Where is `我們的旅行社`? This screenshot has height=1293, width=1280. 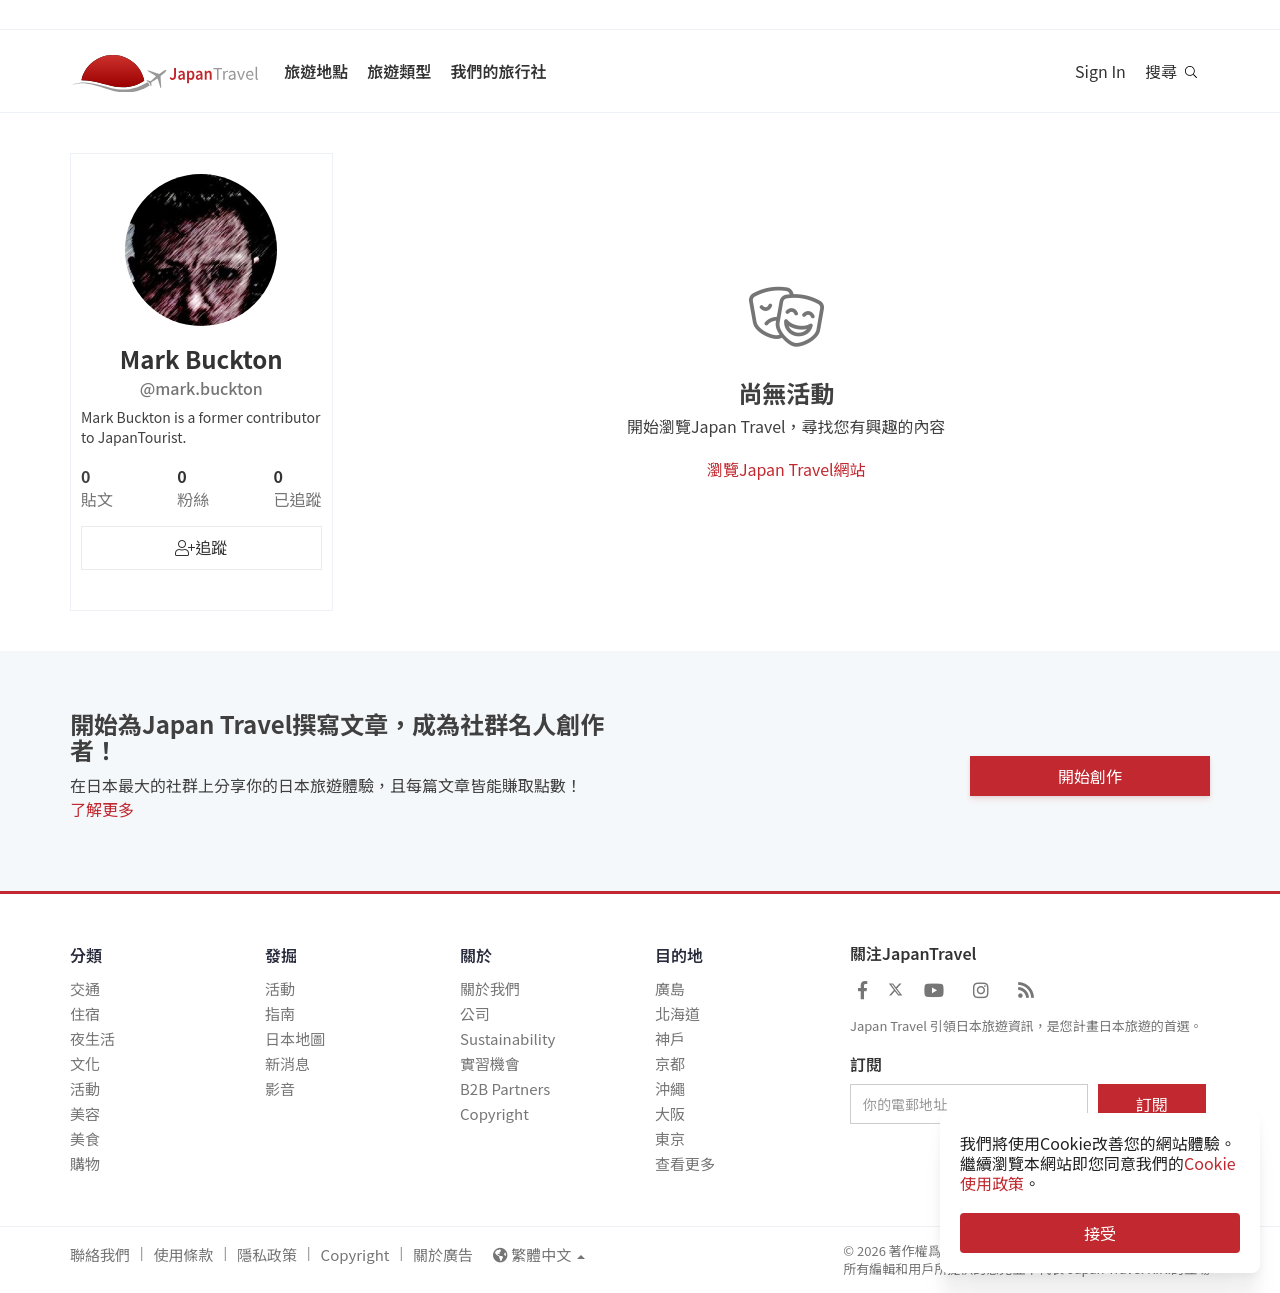 我們的旅行社 is located at coordinates (498, 71).